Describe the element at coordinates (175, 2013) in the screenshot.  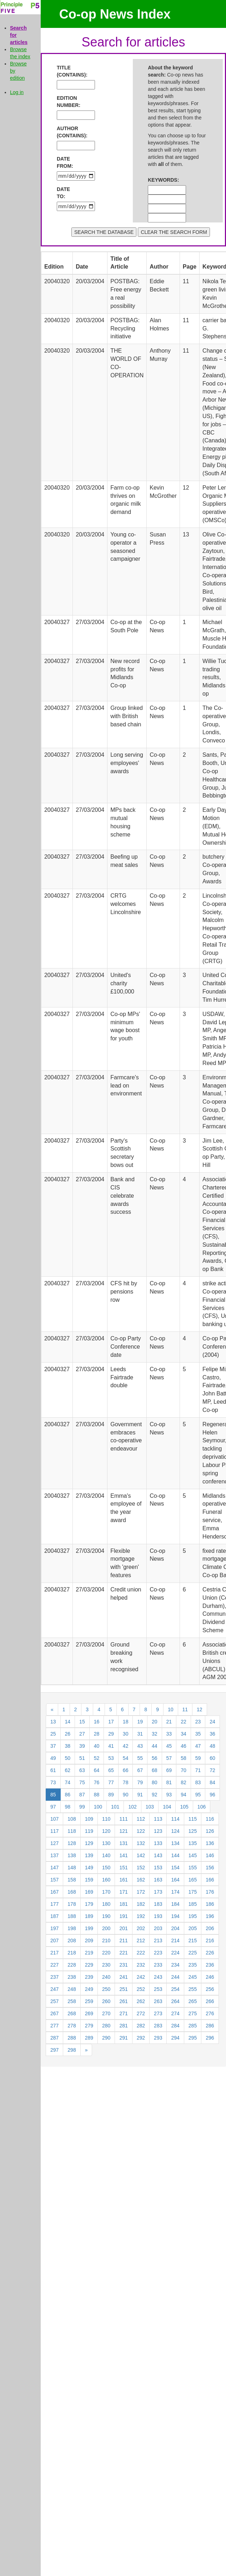
I see `274` at that location.